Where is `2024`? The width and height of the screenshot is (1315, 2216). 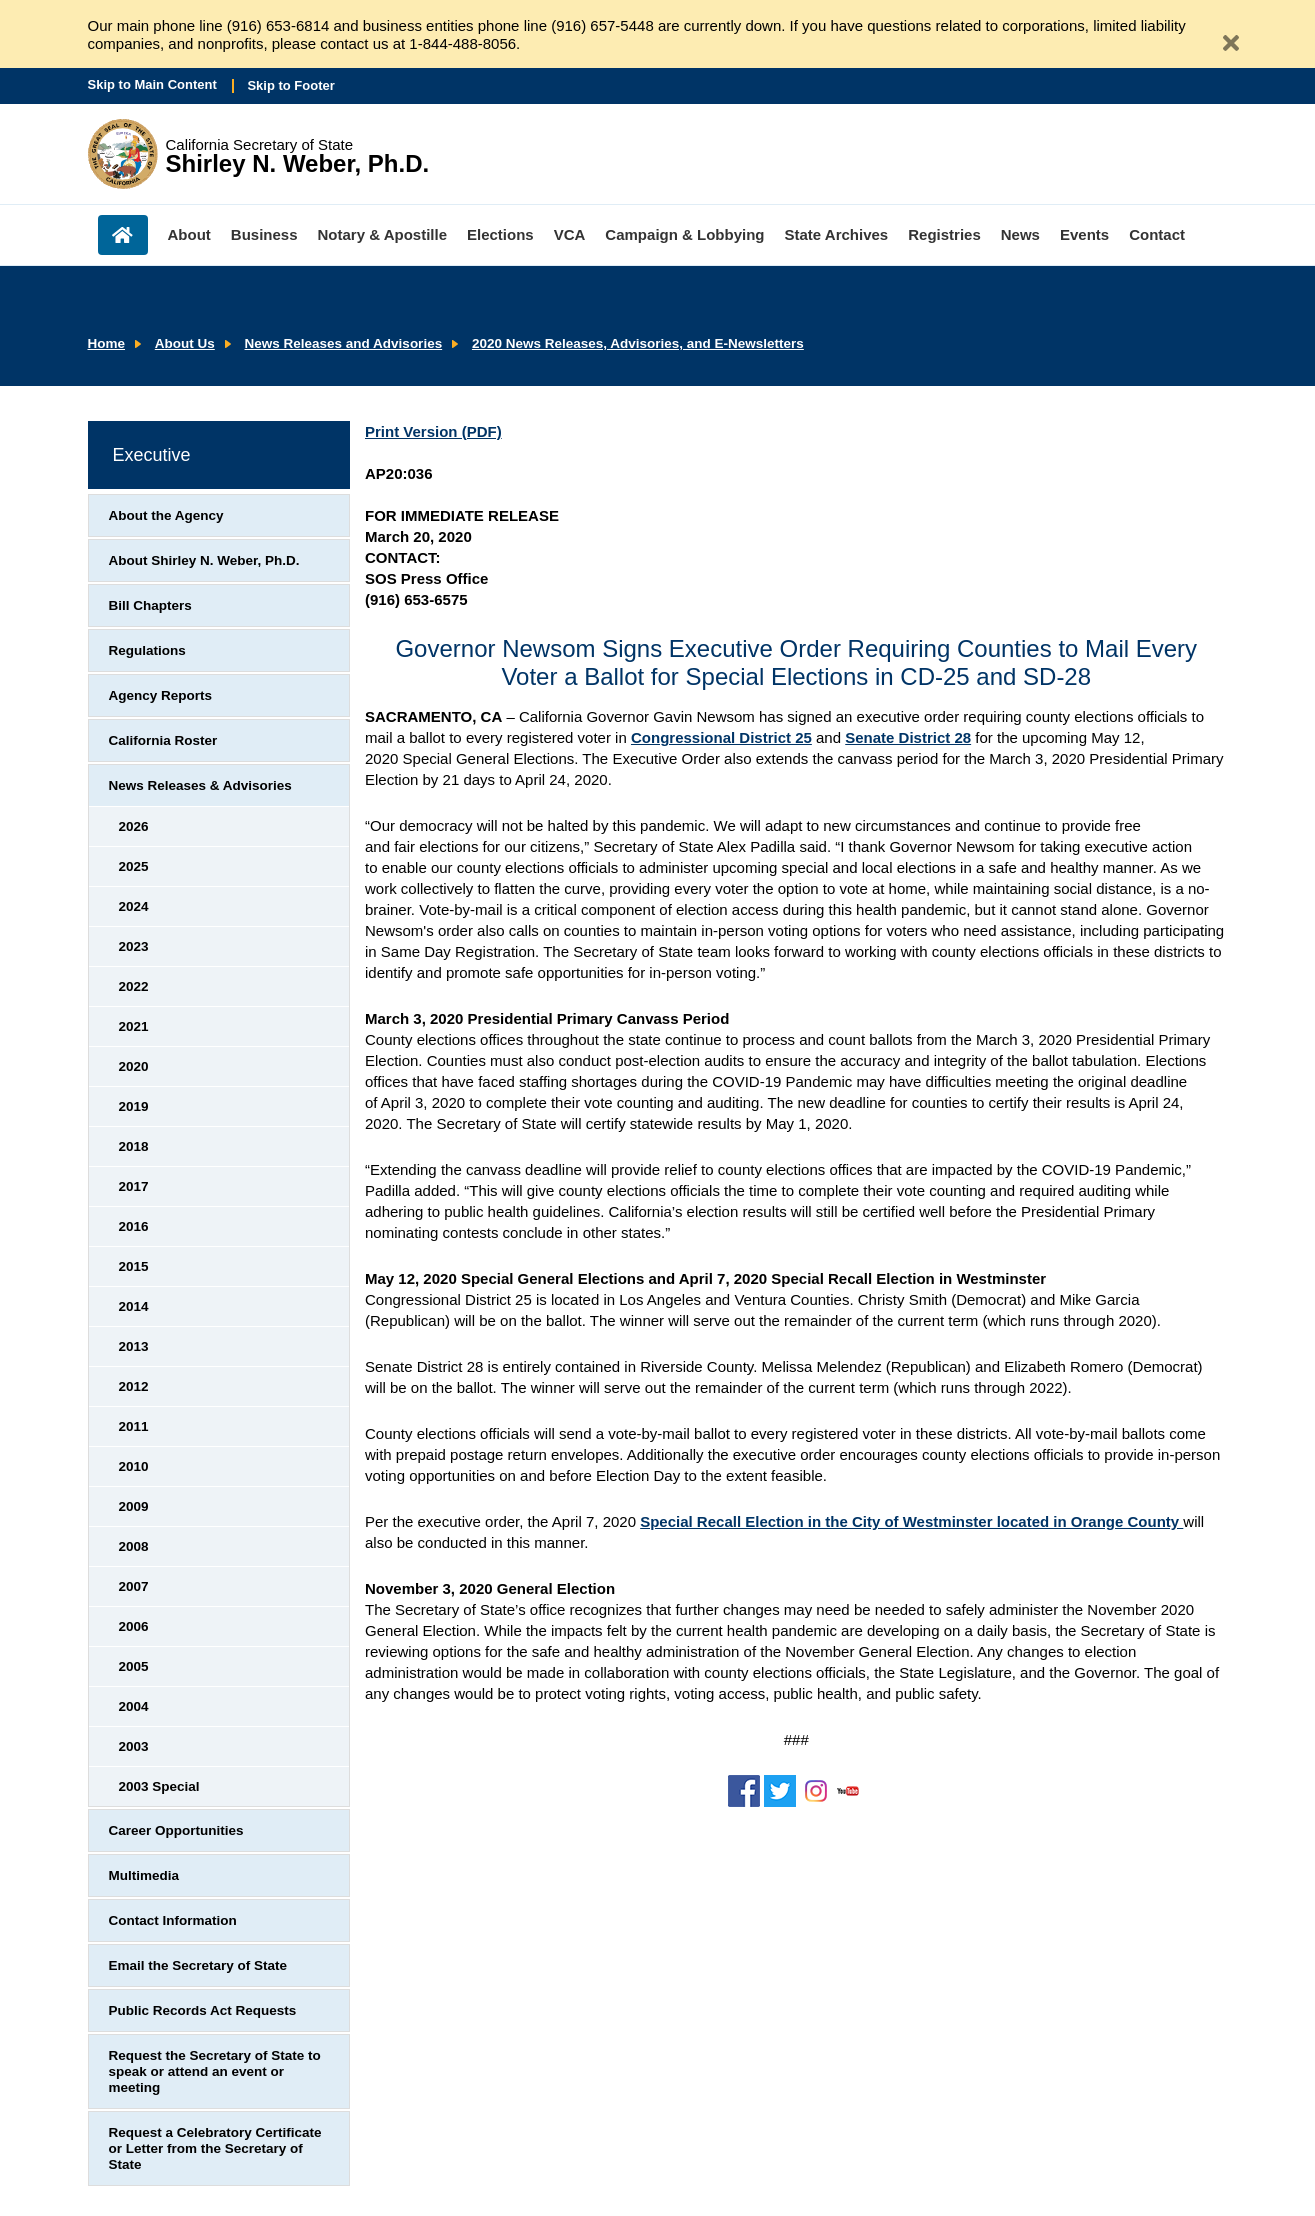 2024 is located at coordinates (134, 906).